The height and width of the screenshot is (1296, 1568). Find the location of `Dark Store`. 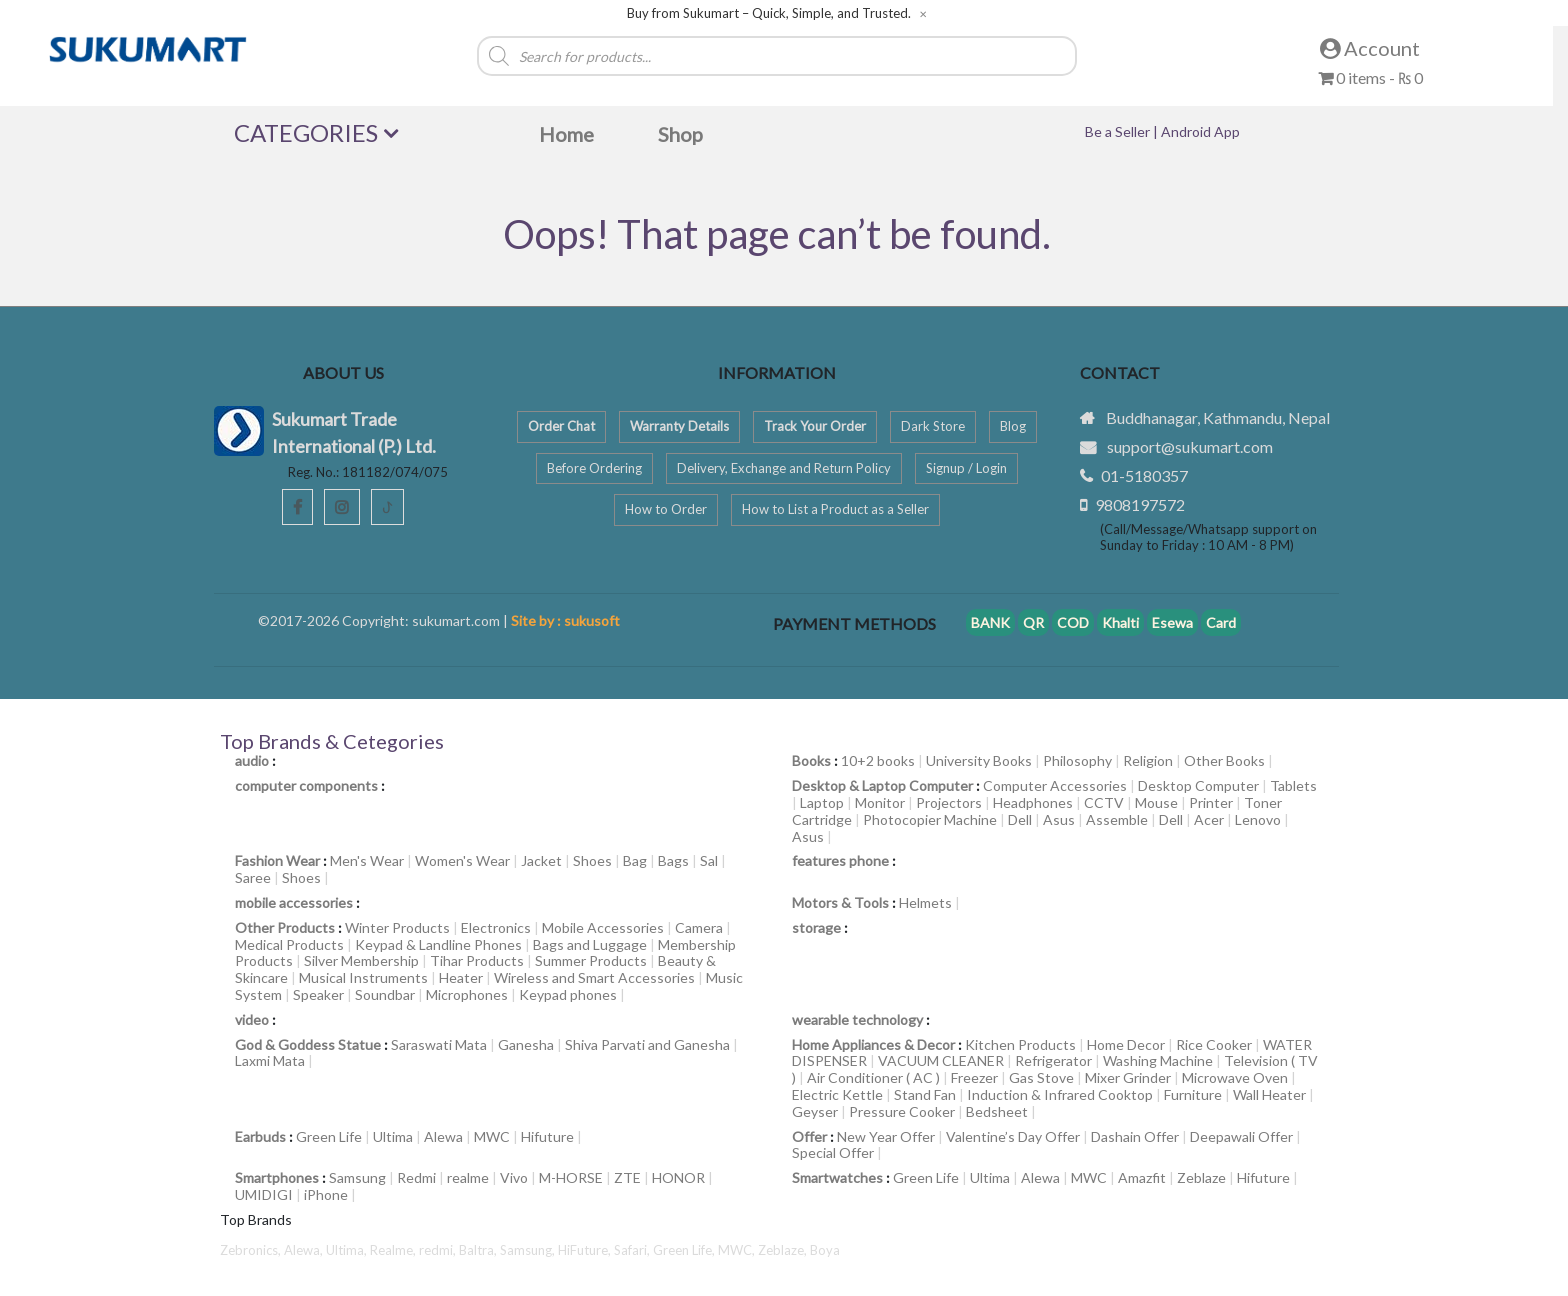

Dark Store is located at coordinates (933, 426).